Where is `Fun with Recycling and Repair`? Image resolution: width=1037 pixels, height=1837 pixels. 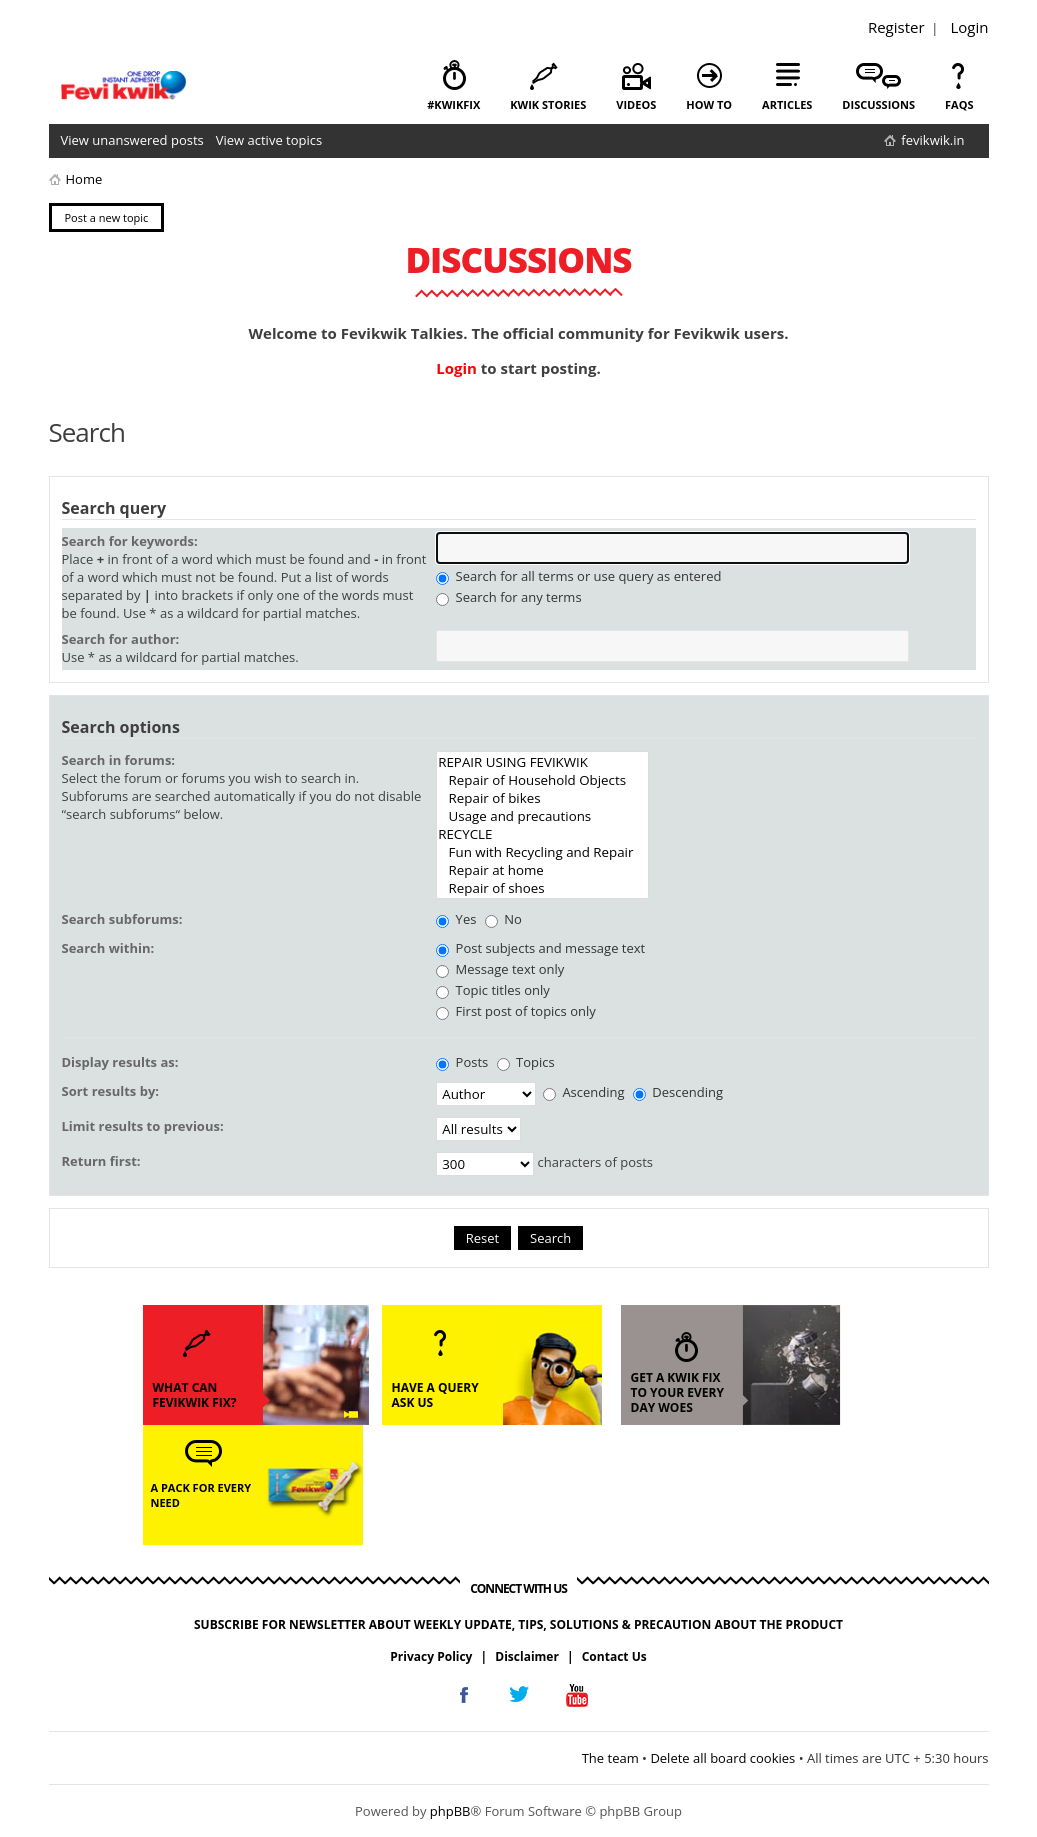 Fun with Recycling and Repair is located at coordinates (542, 852).